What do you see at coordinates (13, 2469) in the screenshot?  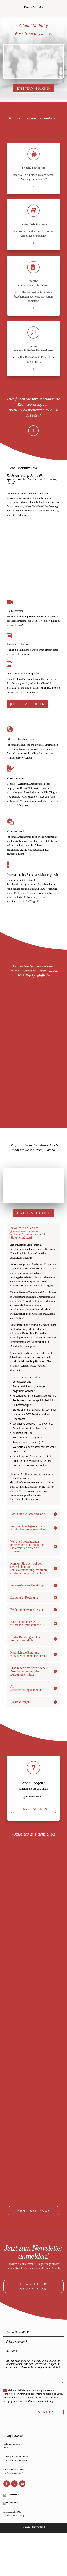 I see `https://romygraske.de` at bounding box center [13, 2469].